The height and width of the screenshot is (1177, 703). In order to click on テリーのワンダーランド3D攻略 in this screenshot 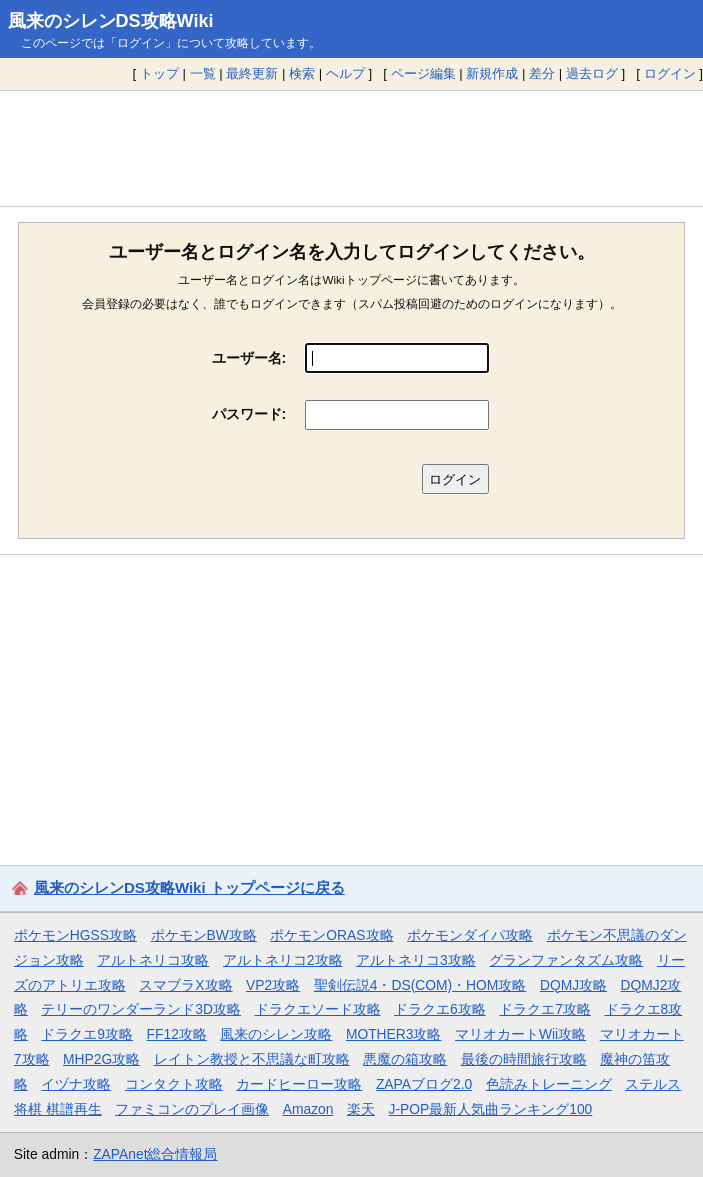, I will do `click(141, 1009)`.